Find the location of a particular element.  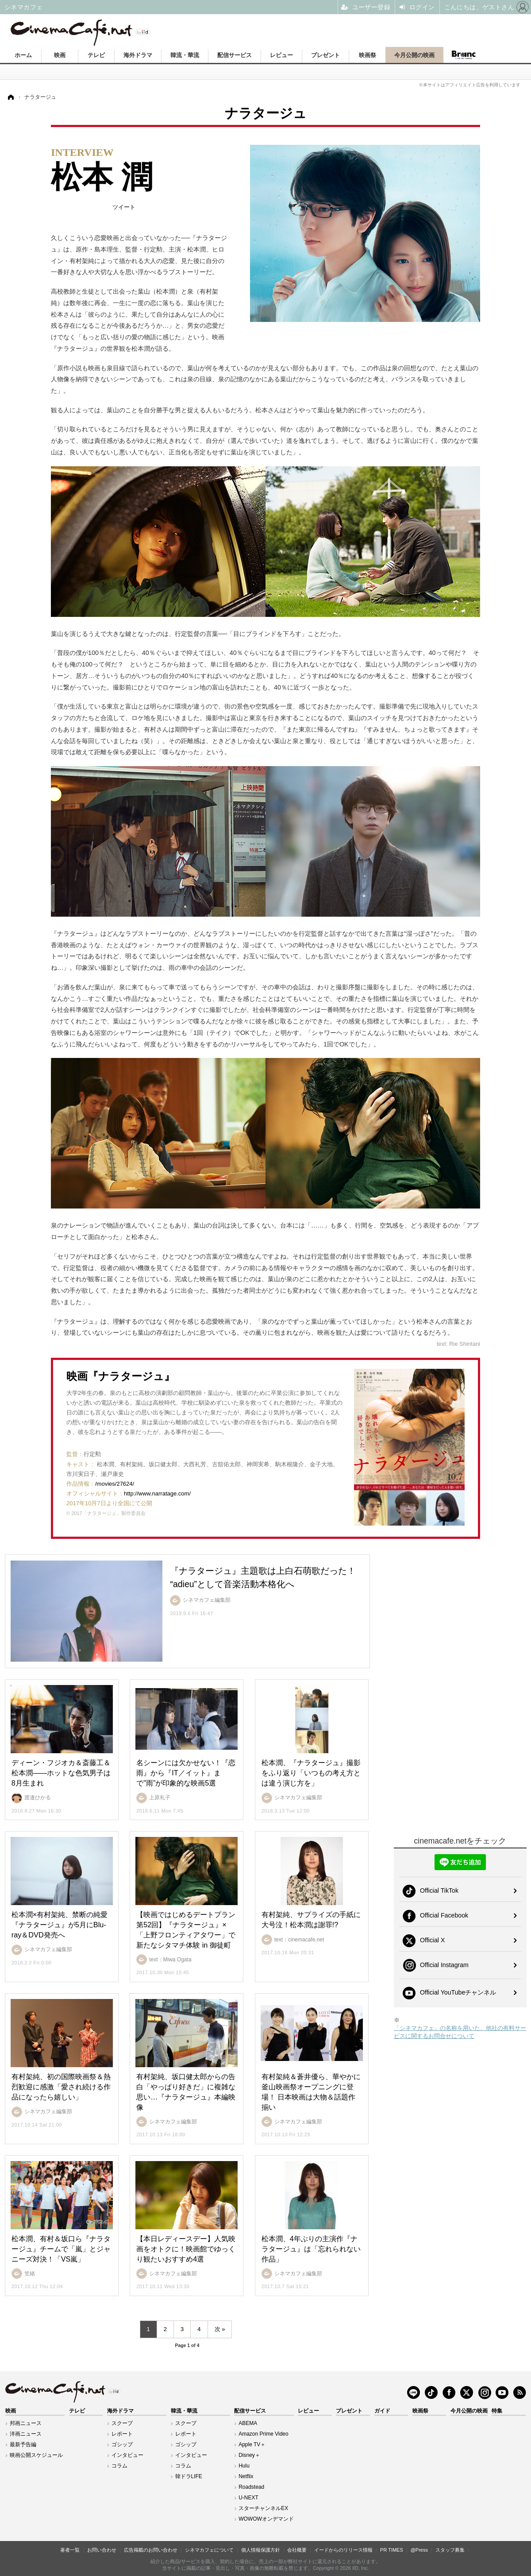

ゴシップ is located at coordinates (122, 2444).